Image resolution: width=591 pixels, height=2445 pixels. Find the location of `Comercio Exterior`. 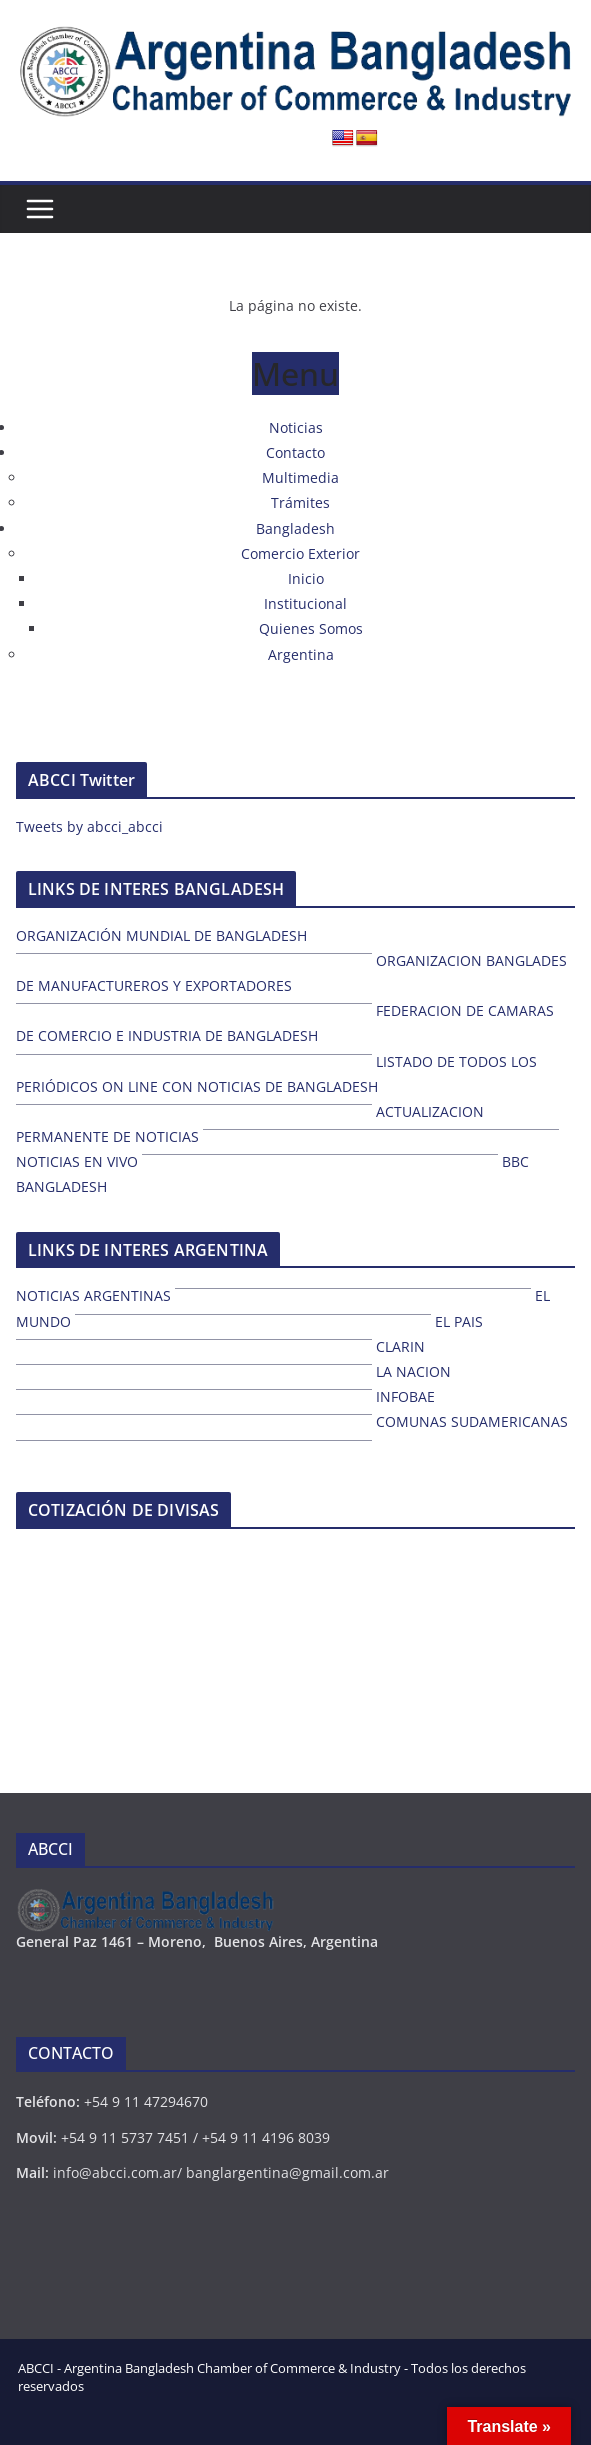

Comercio Exterior is located at coordinates (300, 553).